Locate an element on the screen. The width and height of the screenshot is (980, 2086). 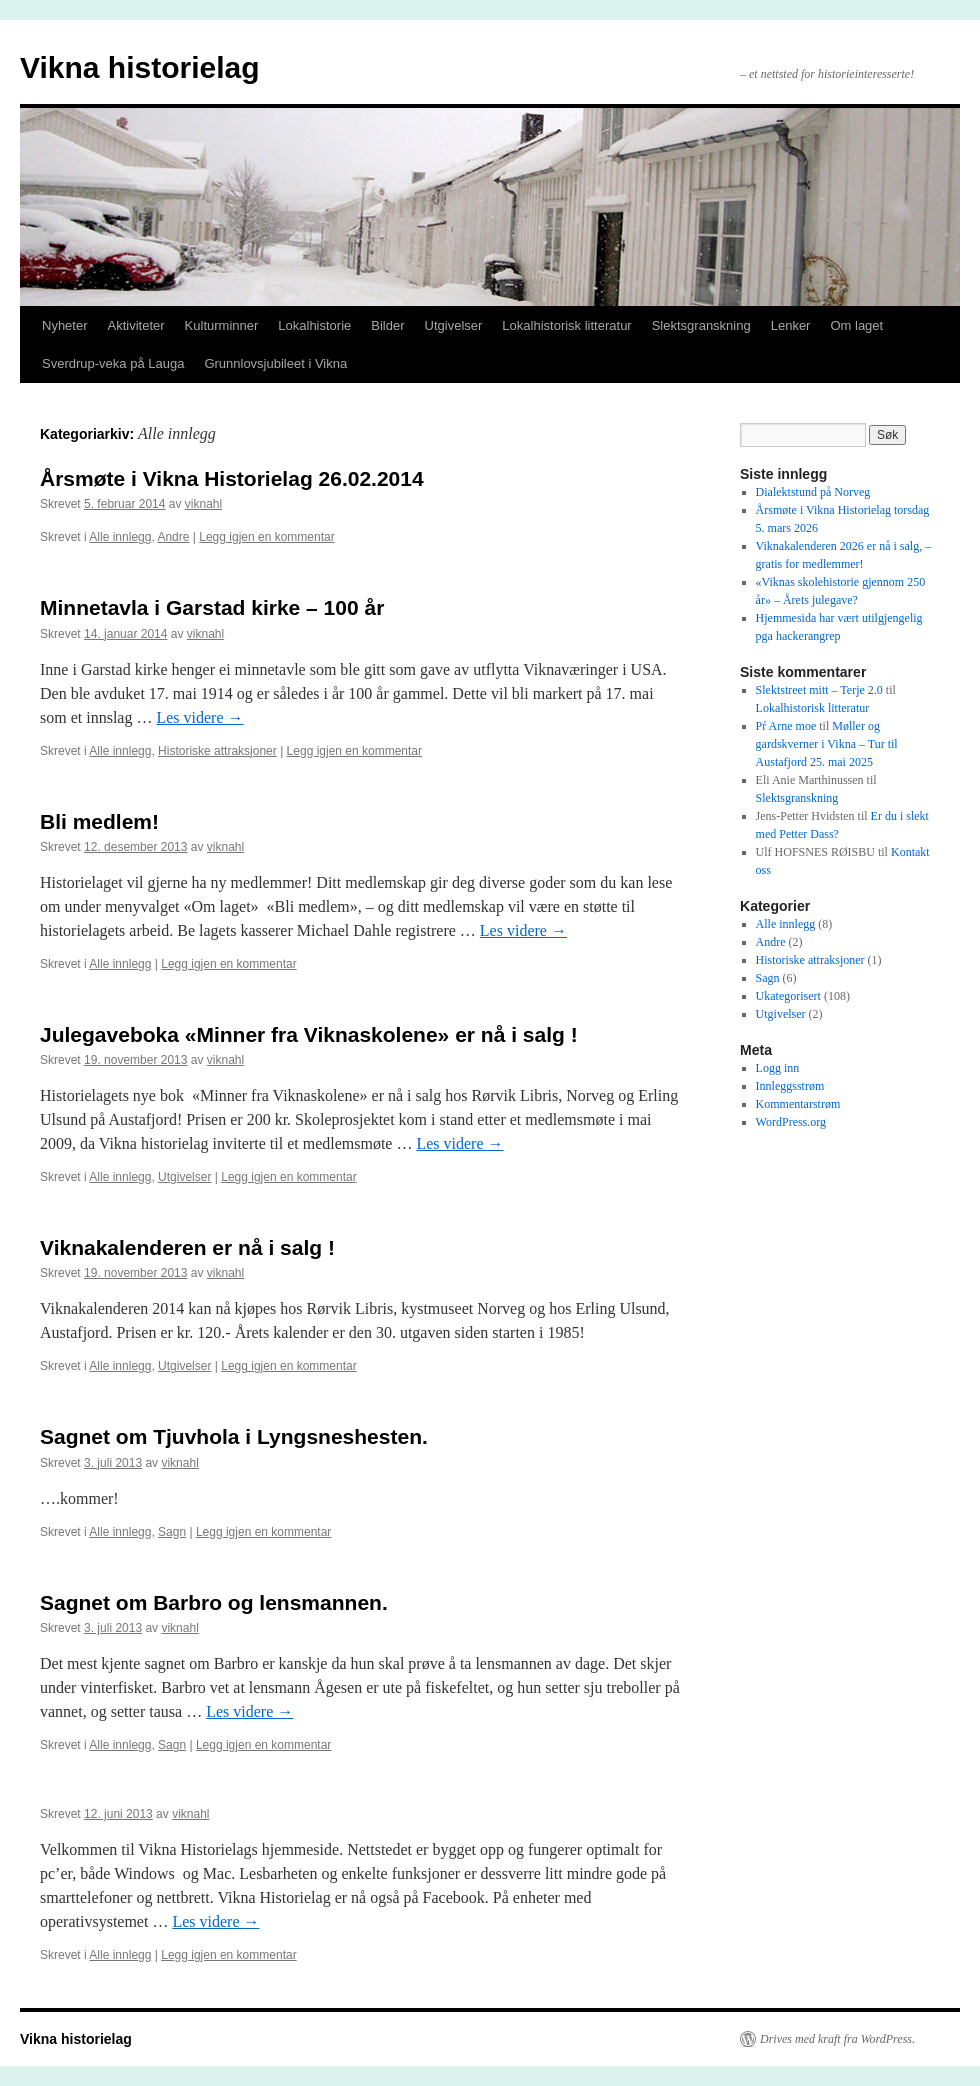
Dialektstund på Norveg is located at coordinates (813, 492).